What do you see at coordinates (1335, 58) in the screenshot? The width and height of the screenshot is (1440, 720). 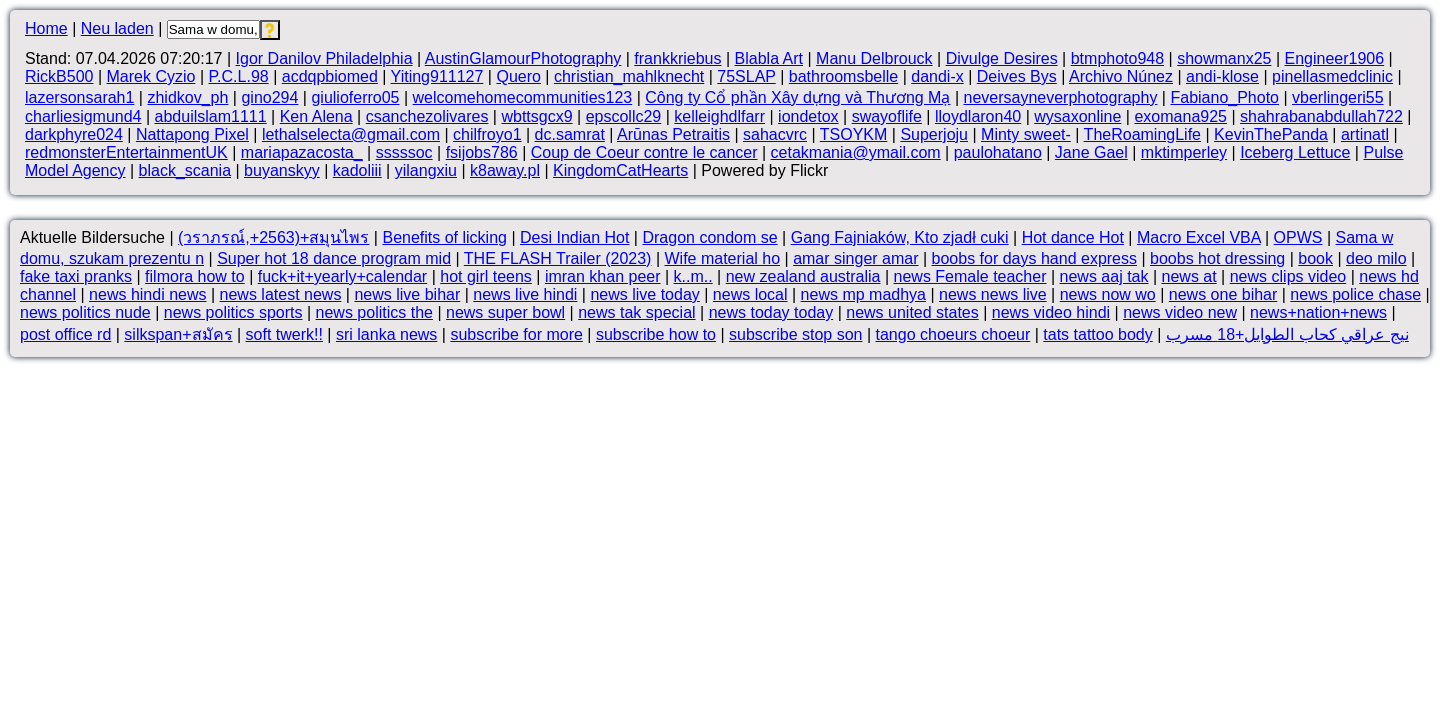 I see `Engineer1906` at bounding box center [1335, 58].